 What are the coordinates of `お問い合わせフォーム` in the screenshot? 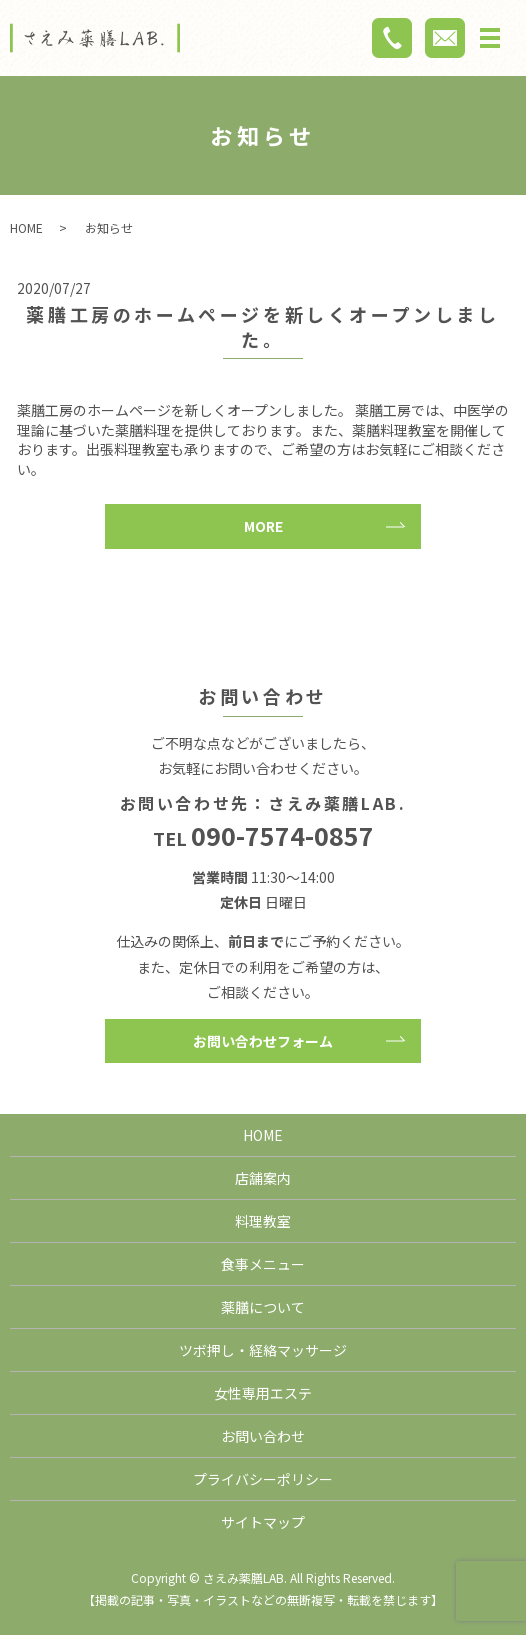 It's located at (263, 1041).